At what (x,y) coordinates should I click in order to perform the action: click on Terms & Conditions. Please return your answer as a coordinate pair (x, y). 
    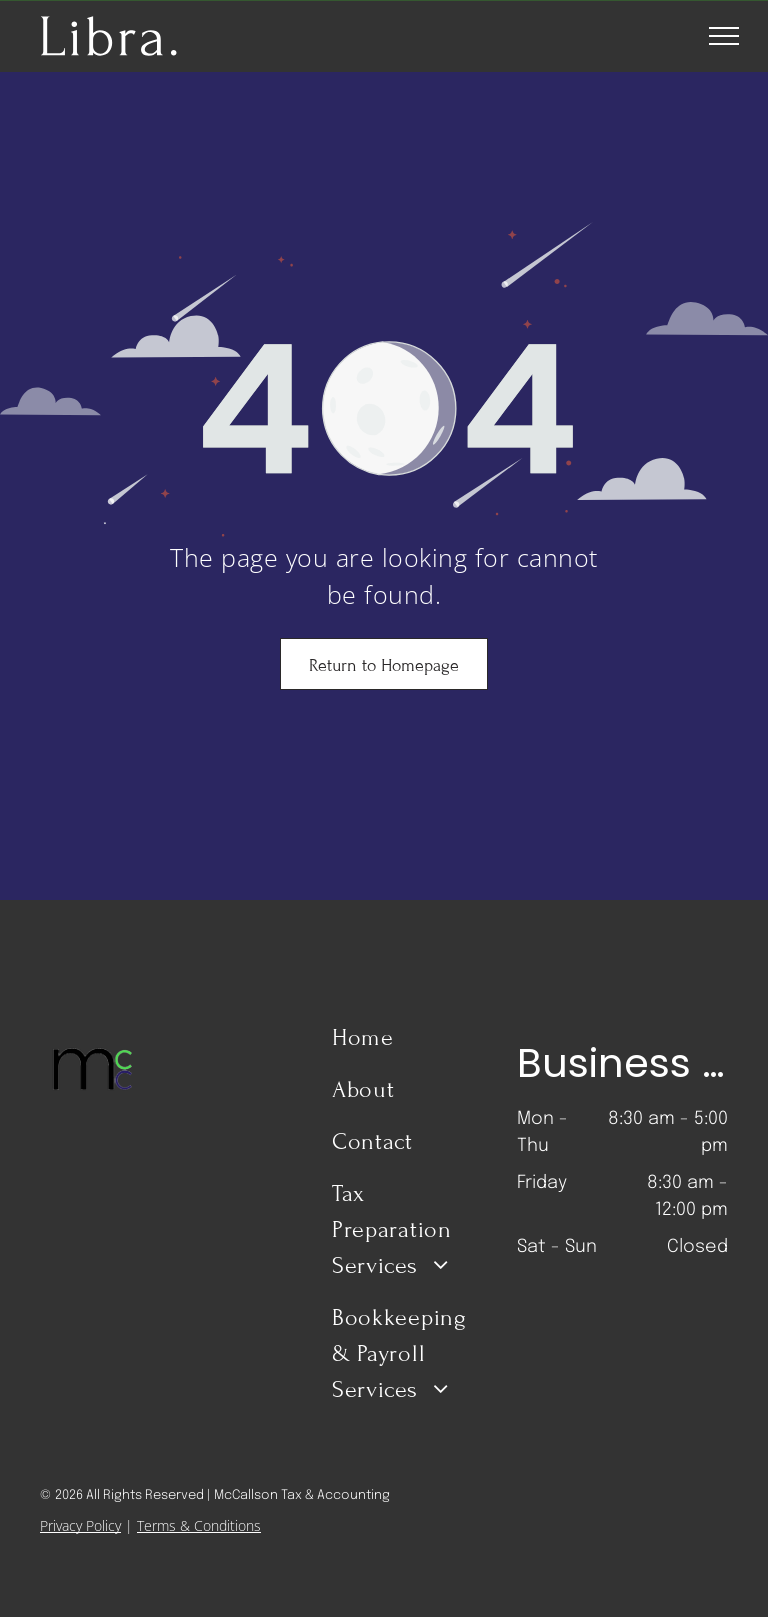
    Looking at the image, I should click on (199, 1525).